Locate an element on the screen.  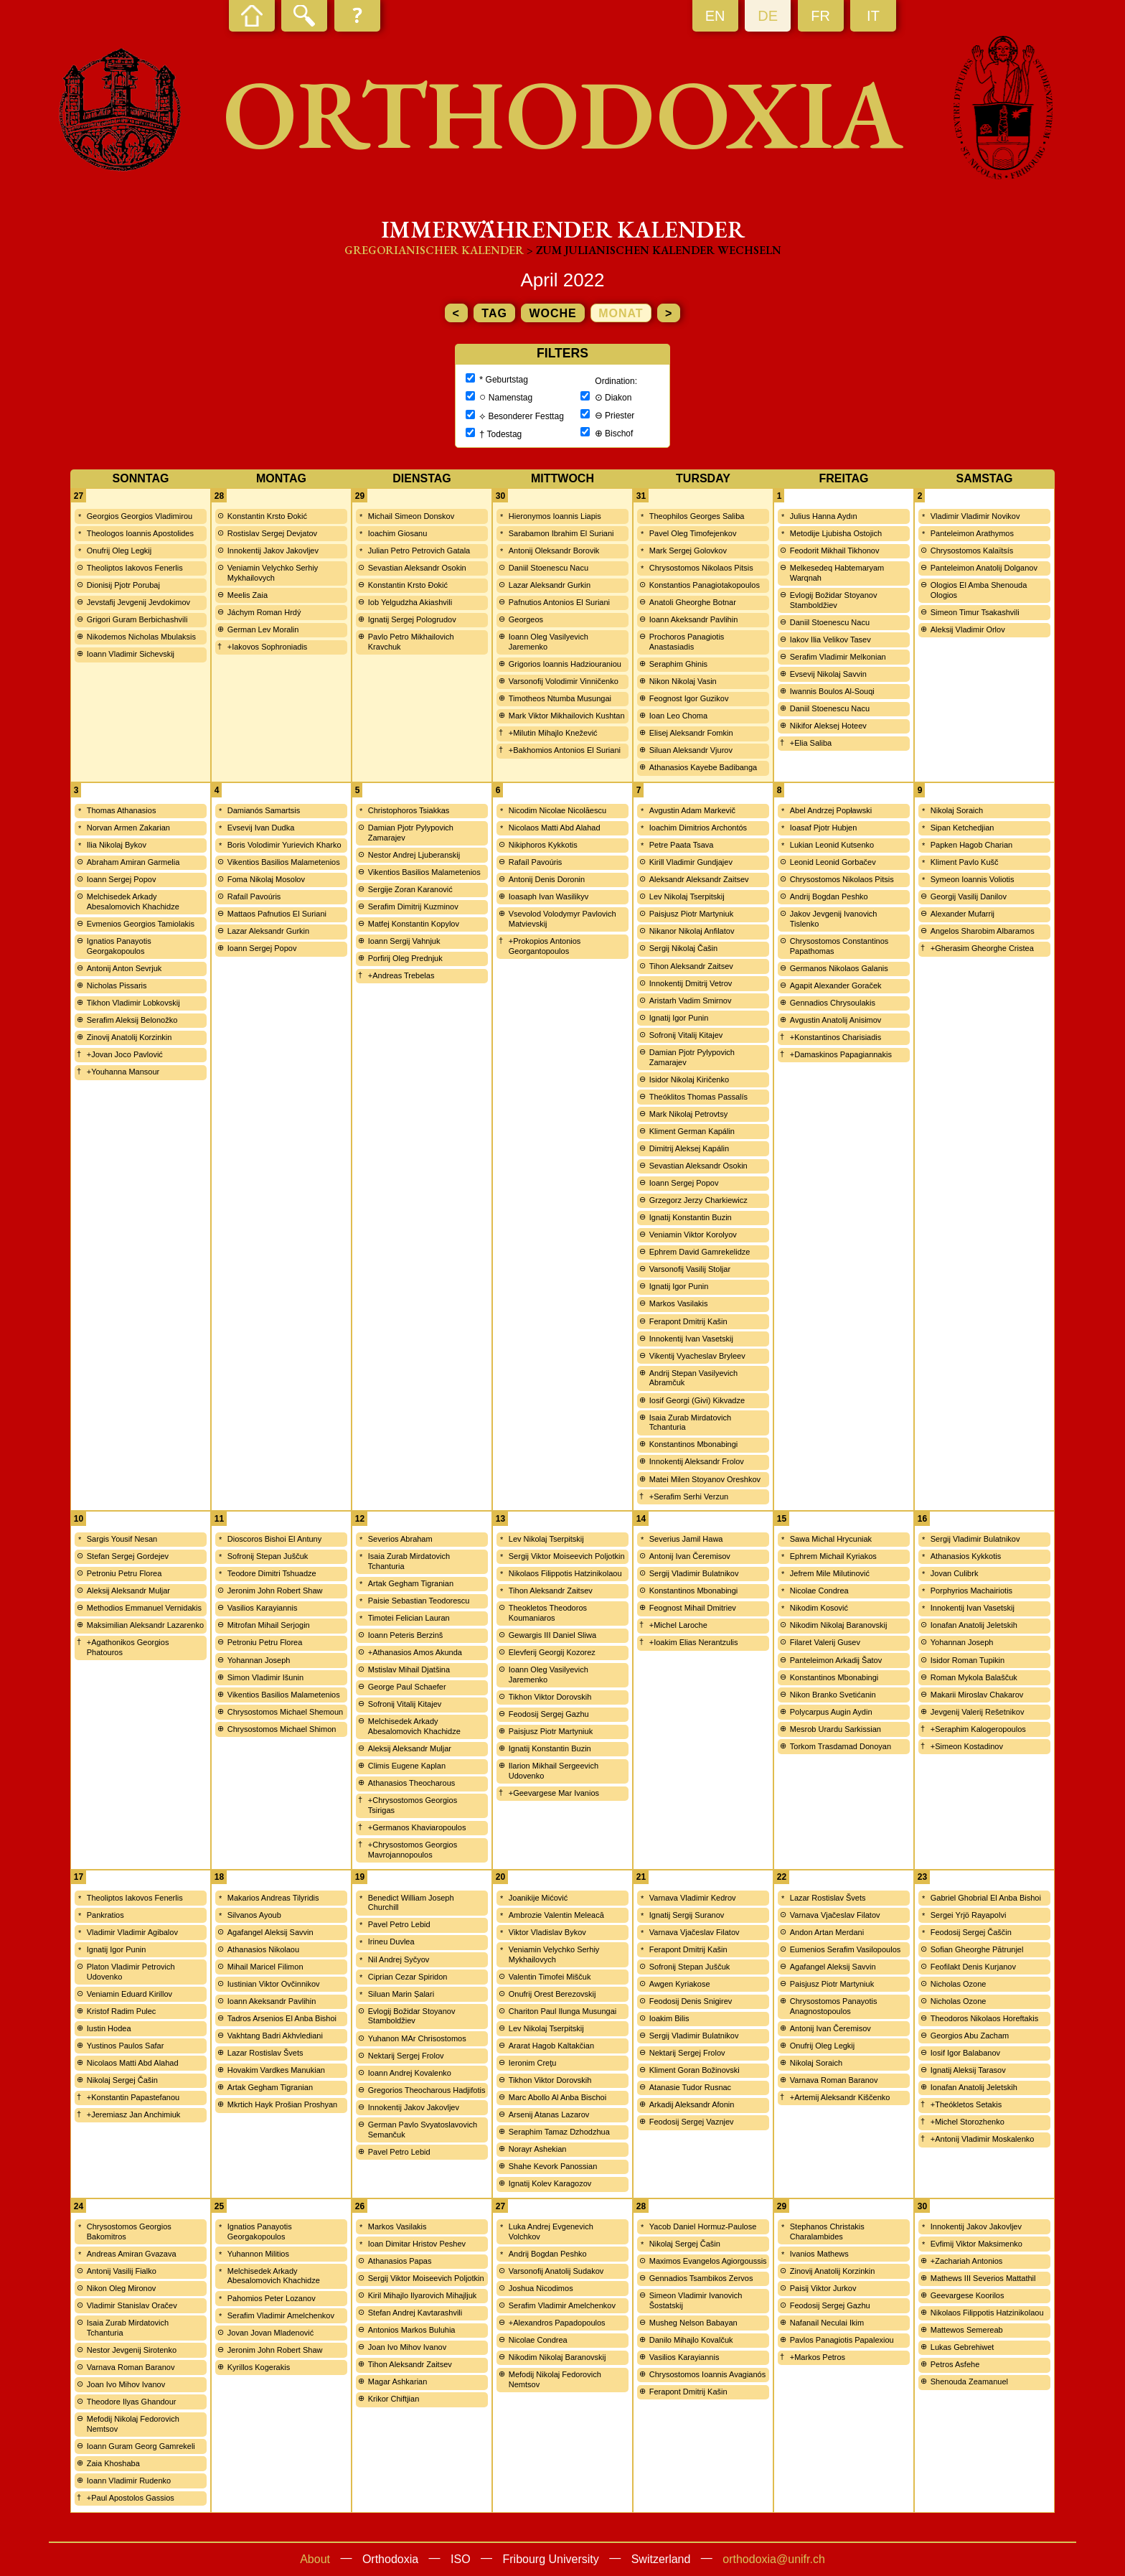
Timotheos Ntumba Musungai is located at coordinates (560, 698).